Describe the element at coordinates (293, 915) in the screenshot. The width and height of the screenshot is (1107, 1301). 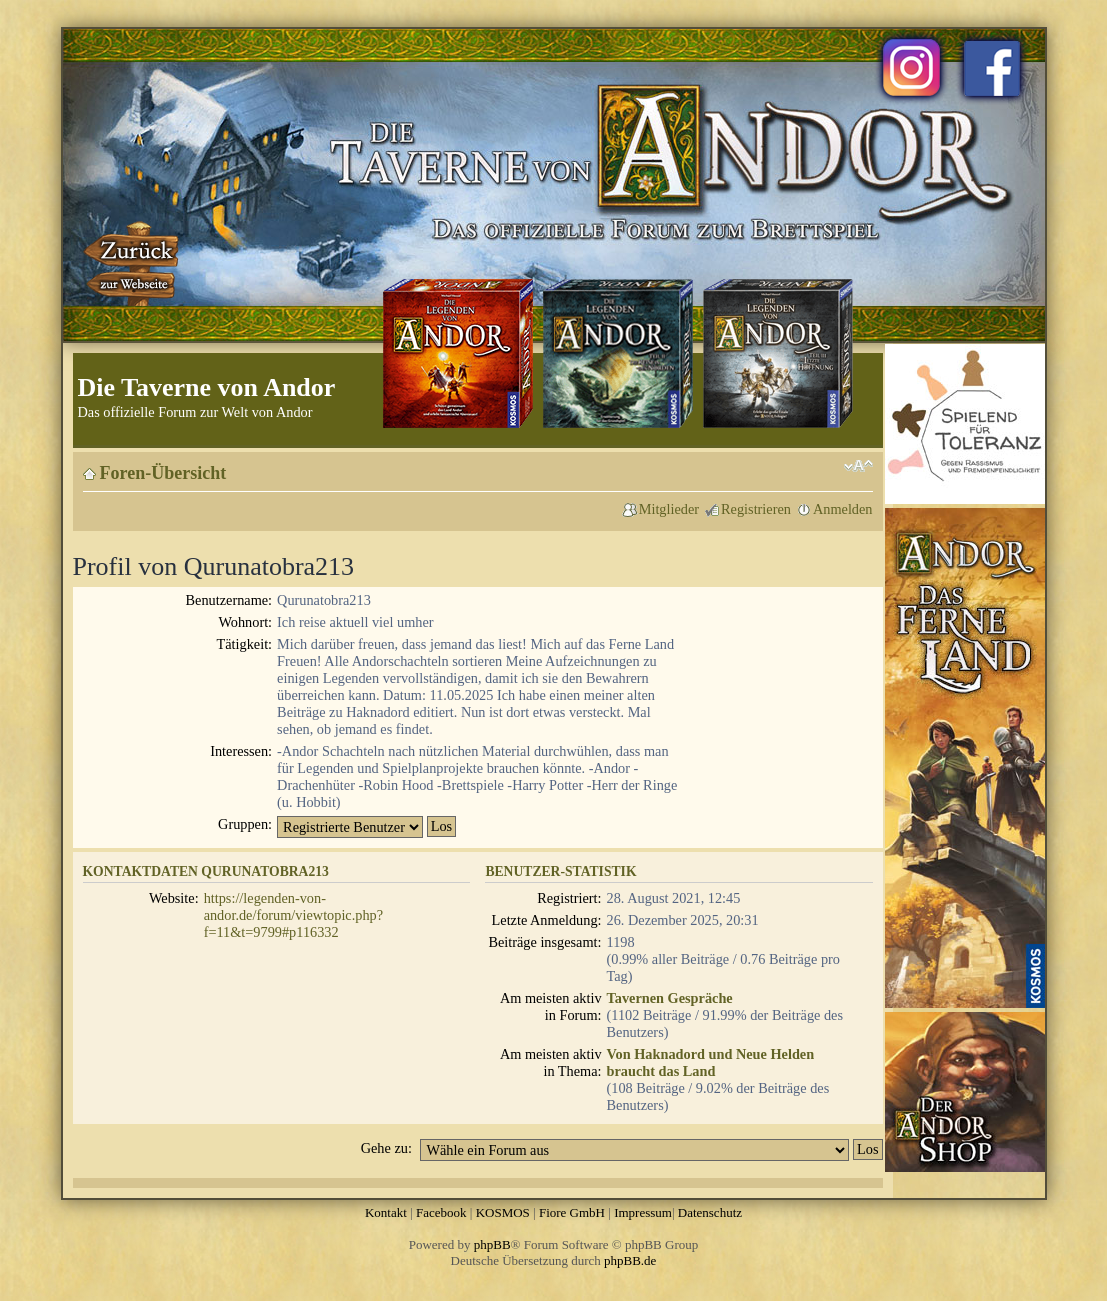
I see `https://legenden-von-andor.de/forum/viewtopic.php?f=11&t=9799#p116332` at that location.